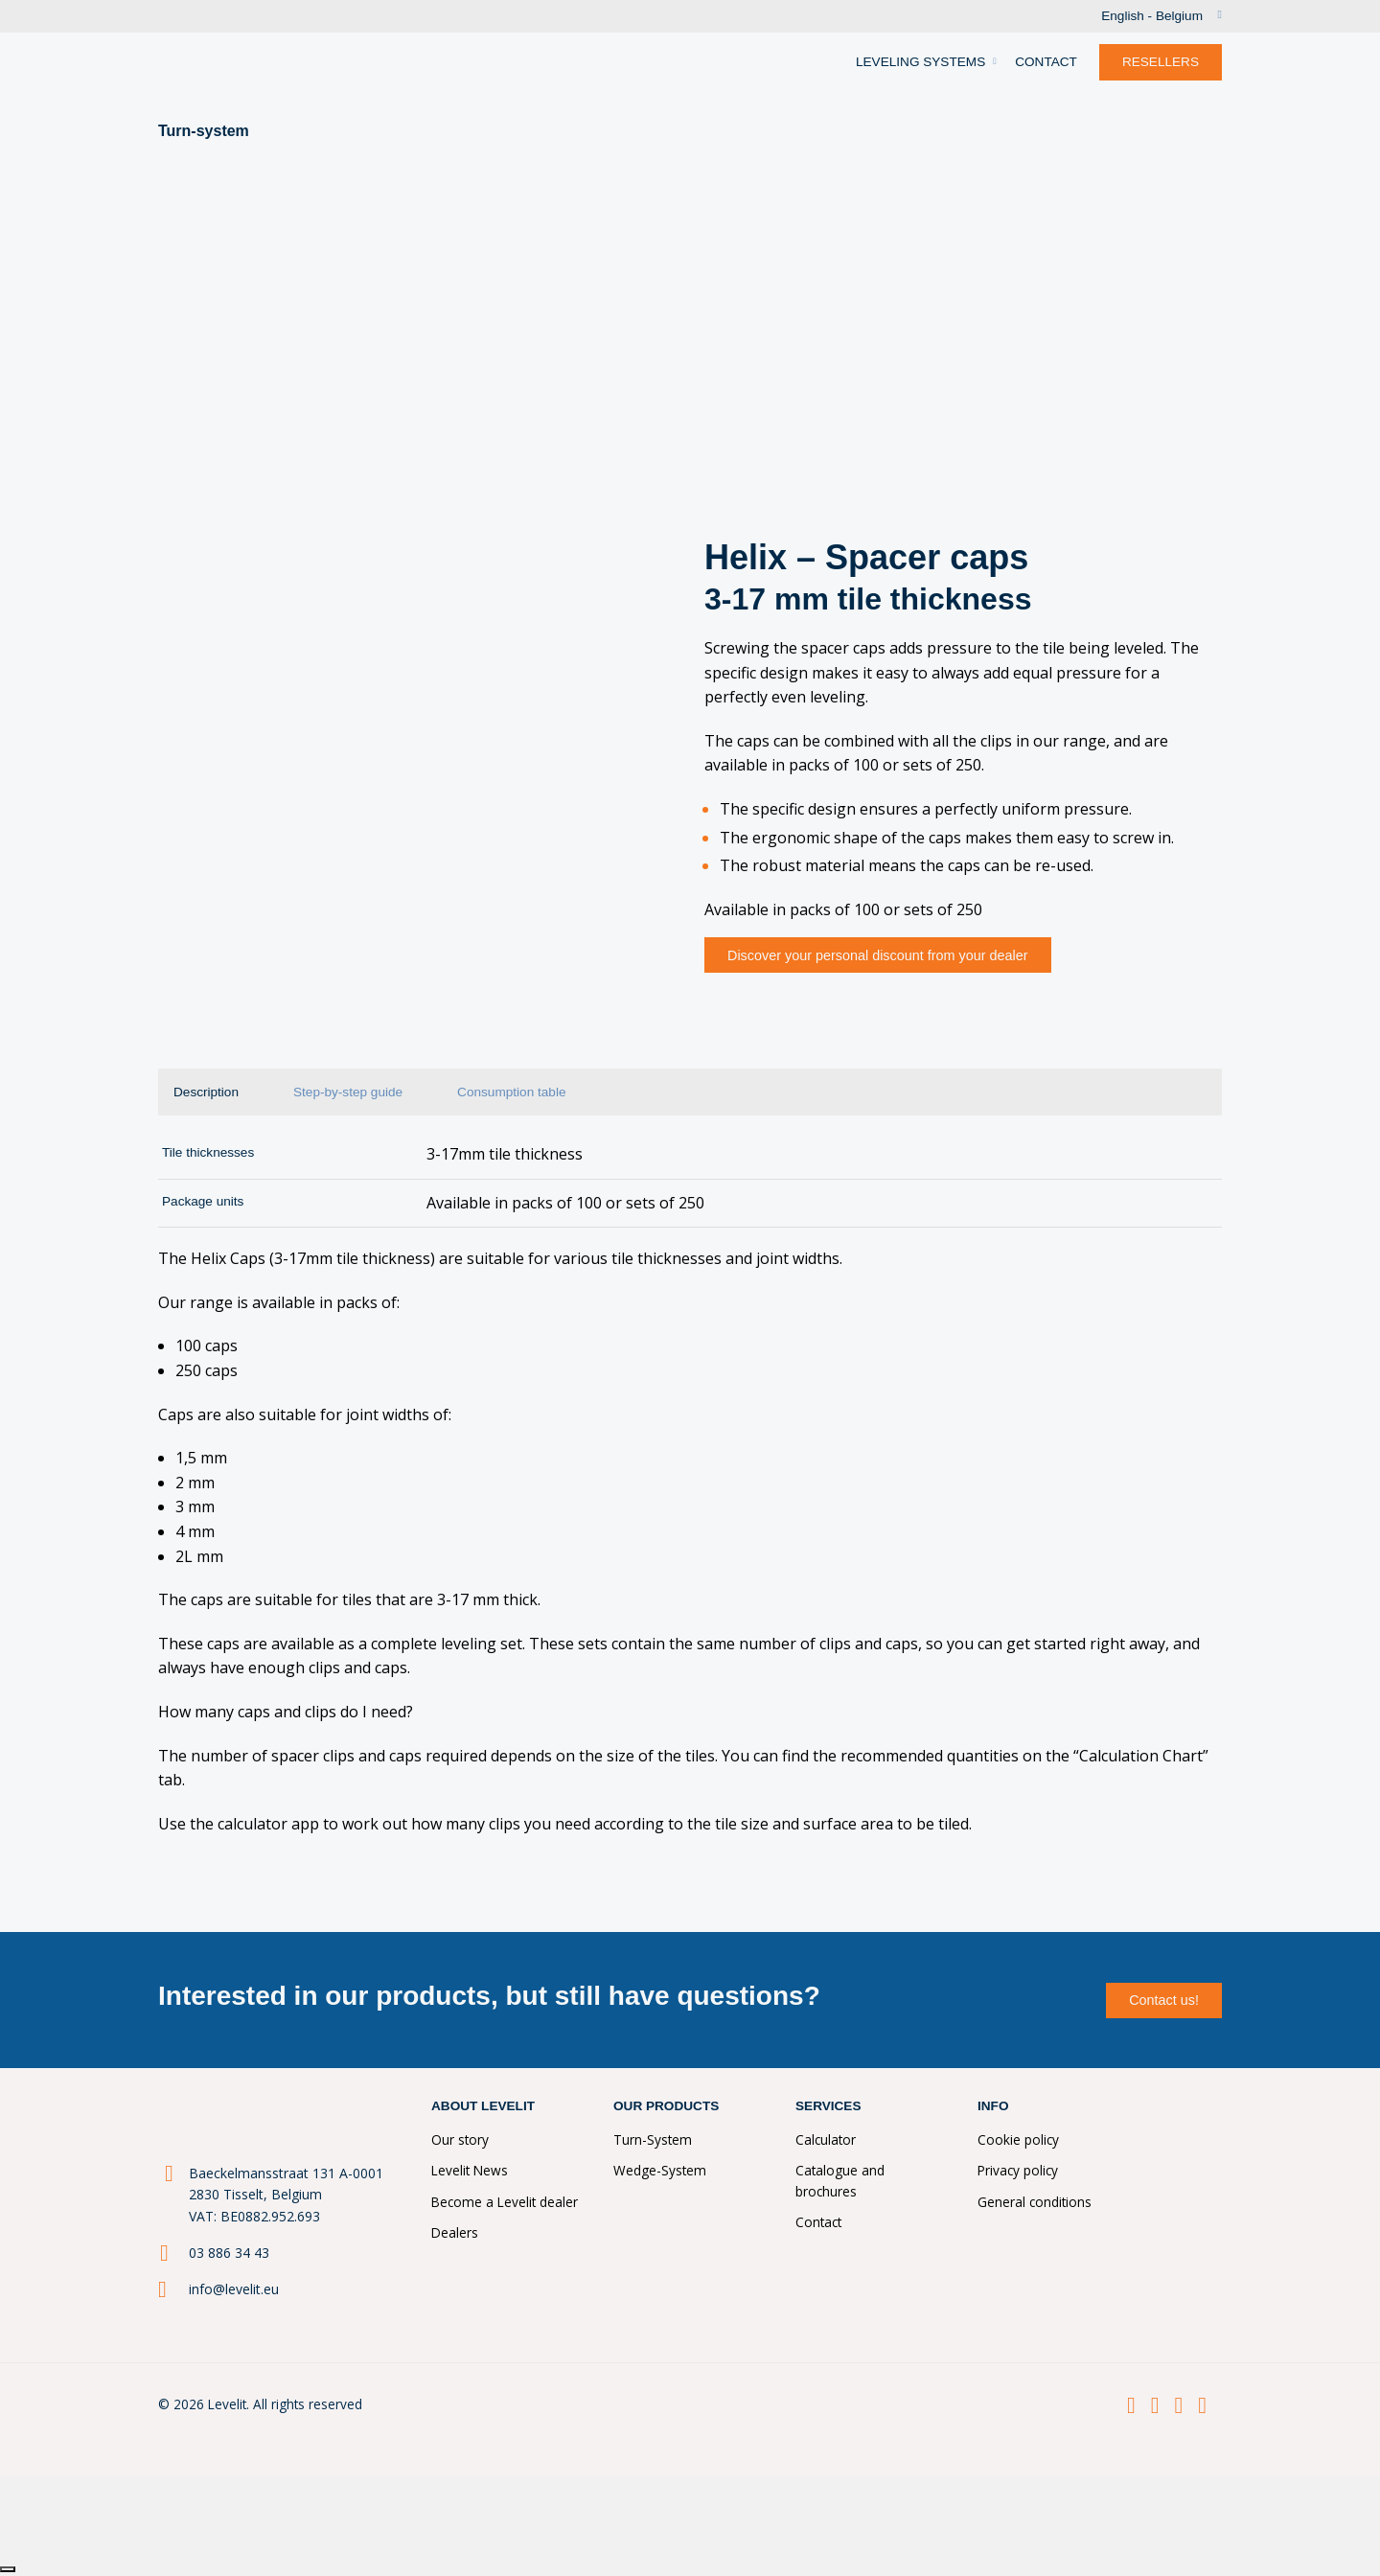 This screenshot has width=1380, height=2576. What do you see at coordinates (1155, 2405) in the screenshot?
I see `[LinkedIn]` at bounding box center [1155, 2405].